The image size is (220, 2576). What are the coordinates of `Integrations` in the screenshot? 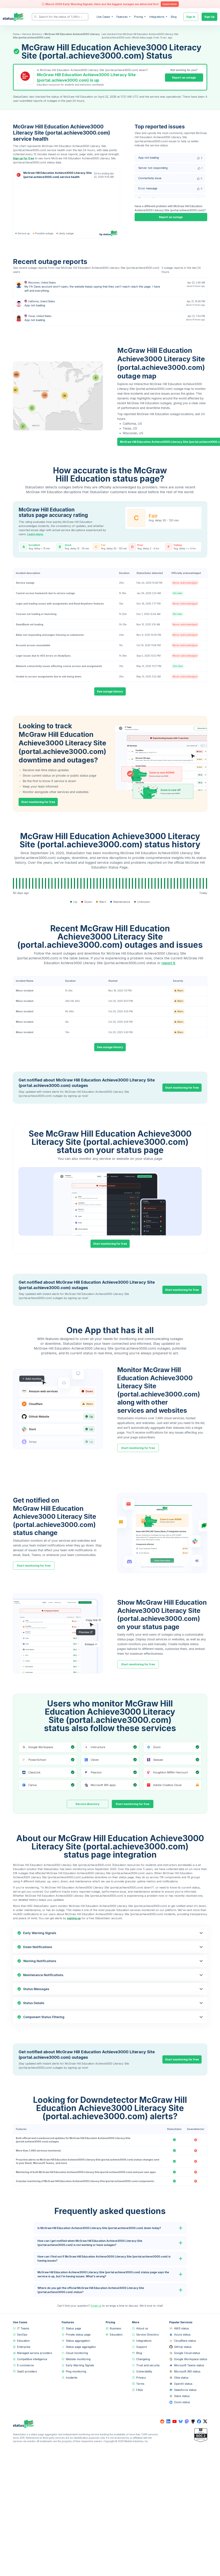 It's located at (143, 2340).